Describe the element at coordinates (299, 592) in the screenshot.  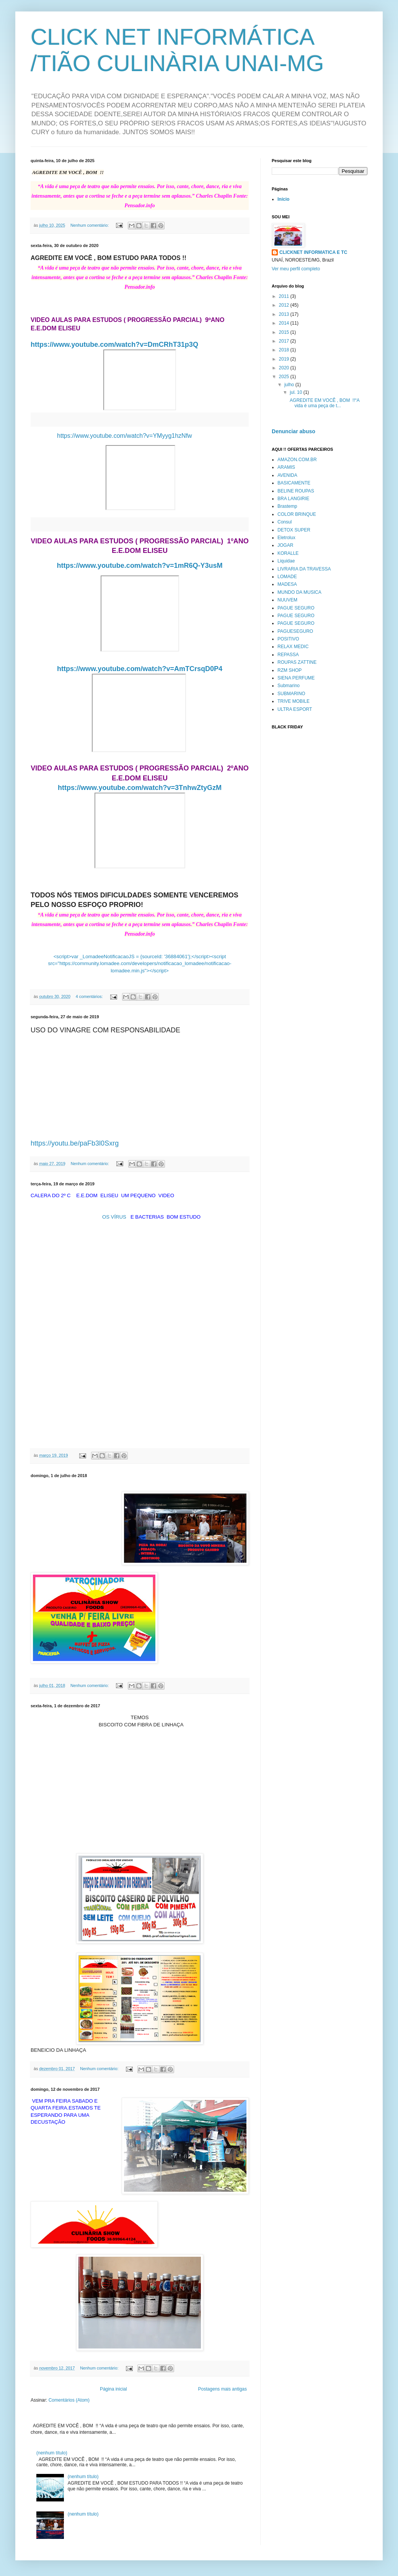
I see `MUNDO DA MUSICA` at that location.